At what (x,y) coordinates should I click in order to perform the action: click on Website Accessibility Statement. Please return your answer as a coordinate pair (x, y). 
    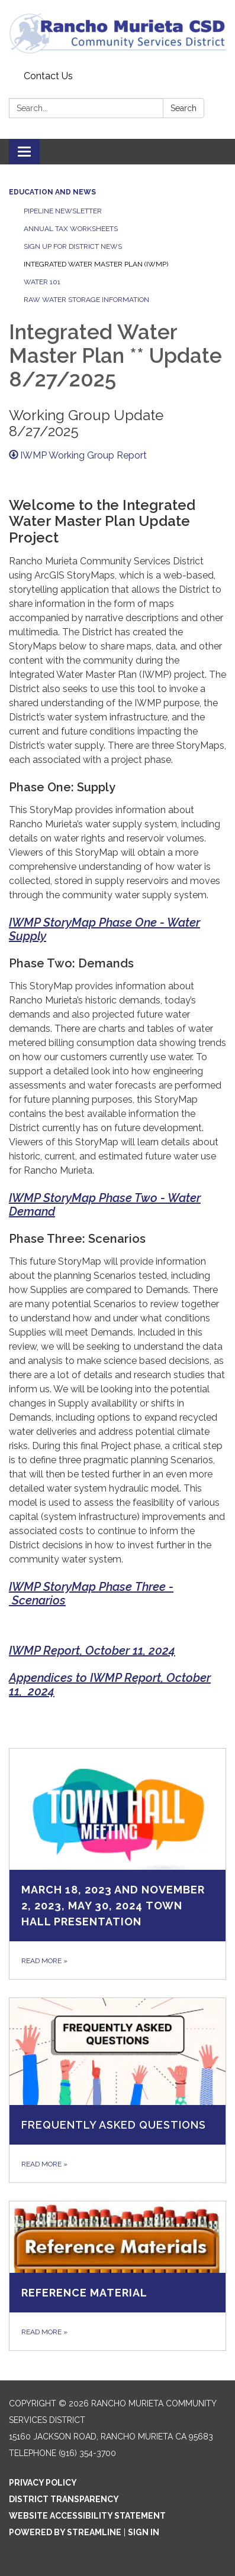
    Looking at the image, I should click on (87, 2515).